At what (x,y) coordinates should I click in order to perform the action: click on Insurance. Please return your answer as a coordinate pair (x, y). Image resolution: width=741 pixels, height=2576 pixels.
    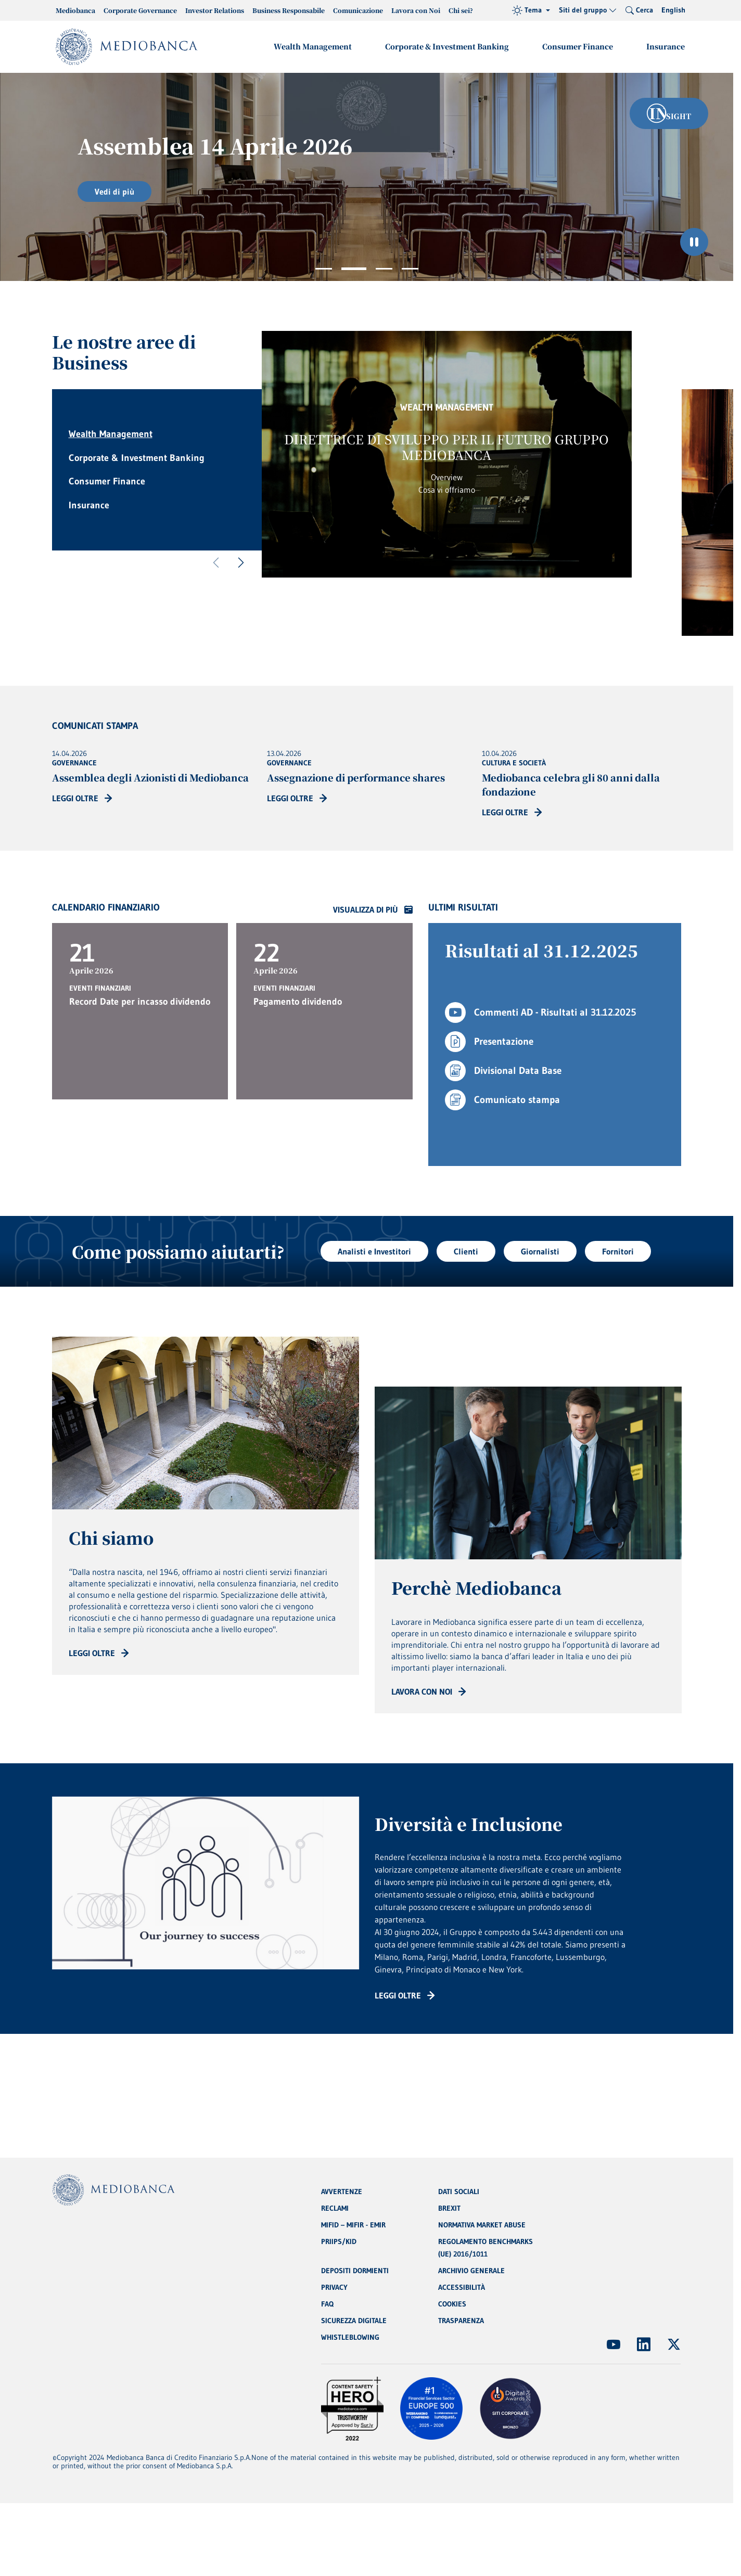
    Looking at the image, I should click on (665, 46).